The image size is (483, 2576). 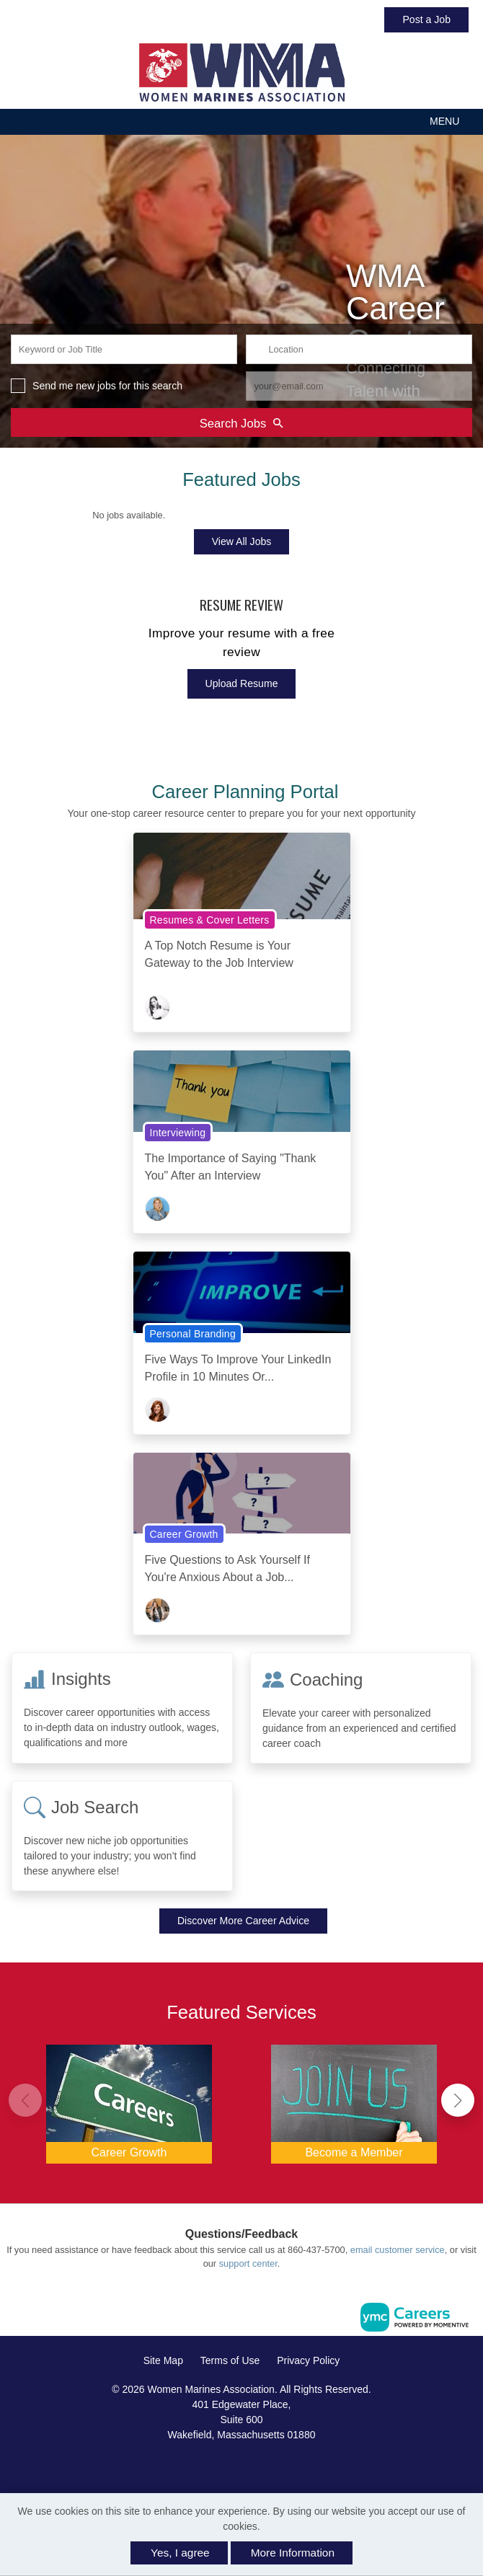 What do you see at coordinates (178, 1132) in the screenshot?
I see `Interviewing [View Interviewing Topic Page]` at bounding box center [178, 1132].